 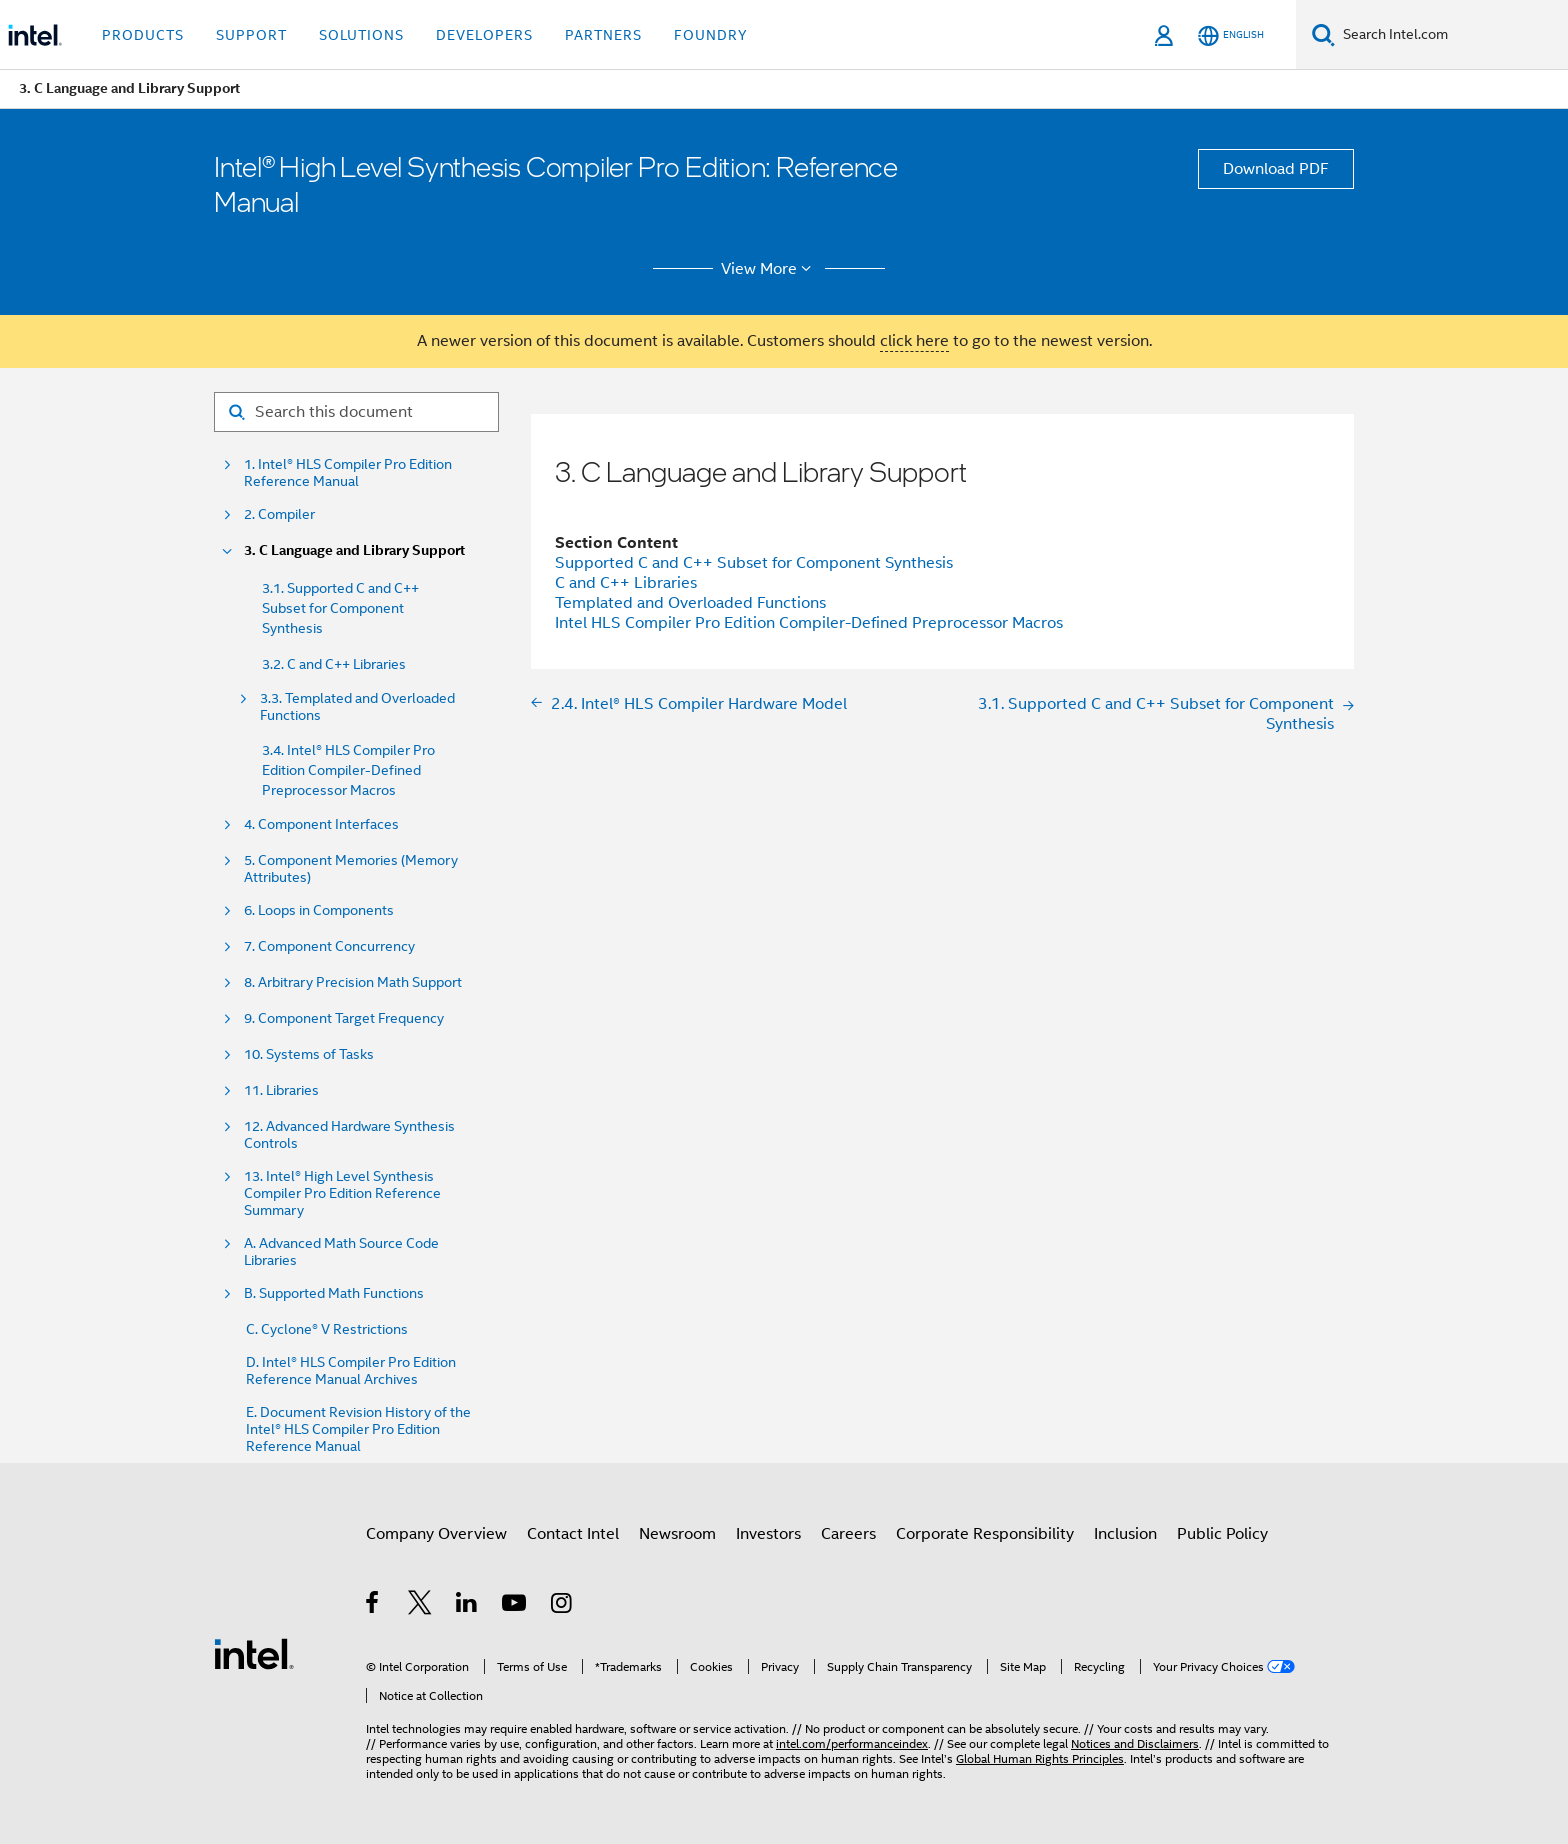 I want to click on 5. Component Memories (Memory Attributes), so click(x=351, y=869).